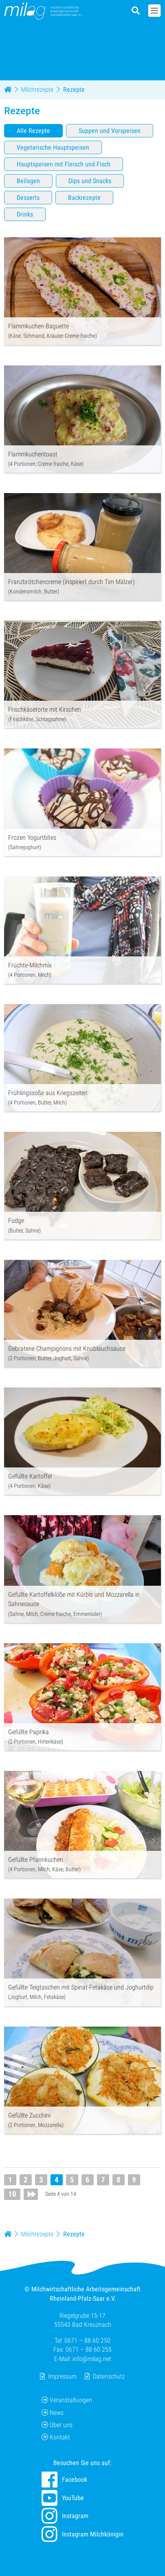 This screenshot has width=165, height=2576. Describe the element at coordinates (53, 2413) in the screenshot. I see `News` at that location.